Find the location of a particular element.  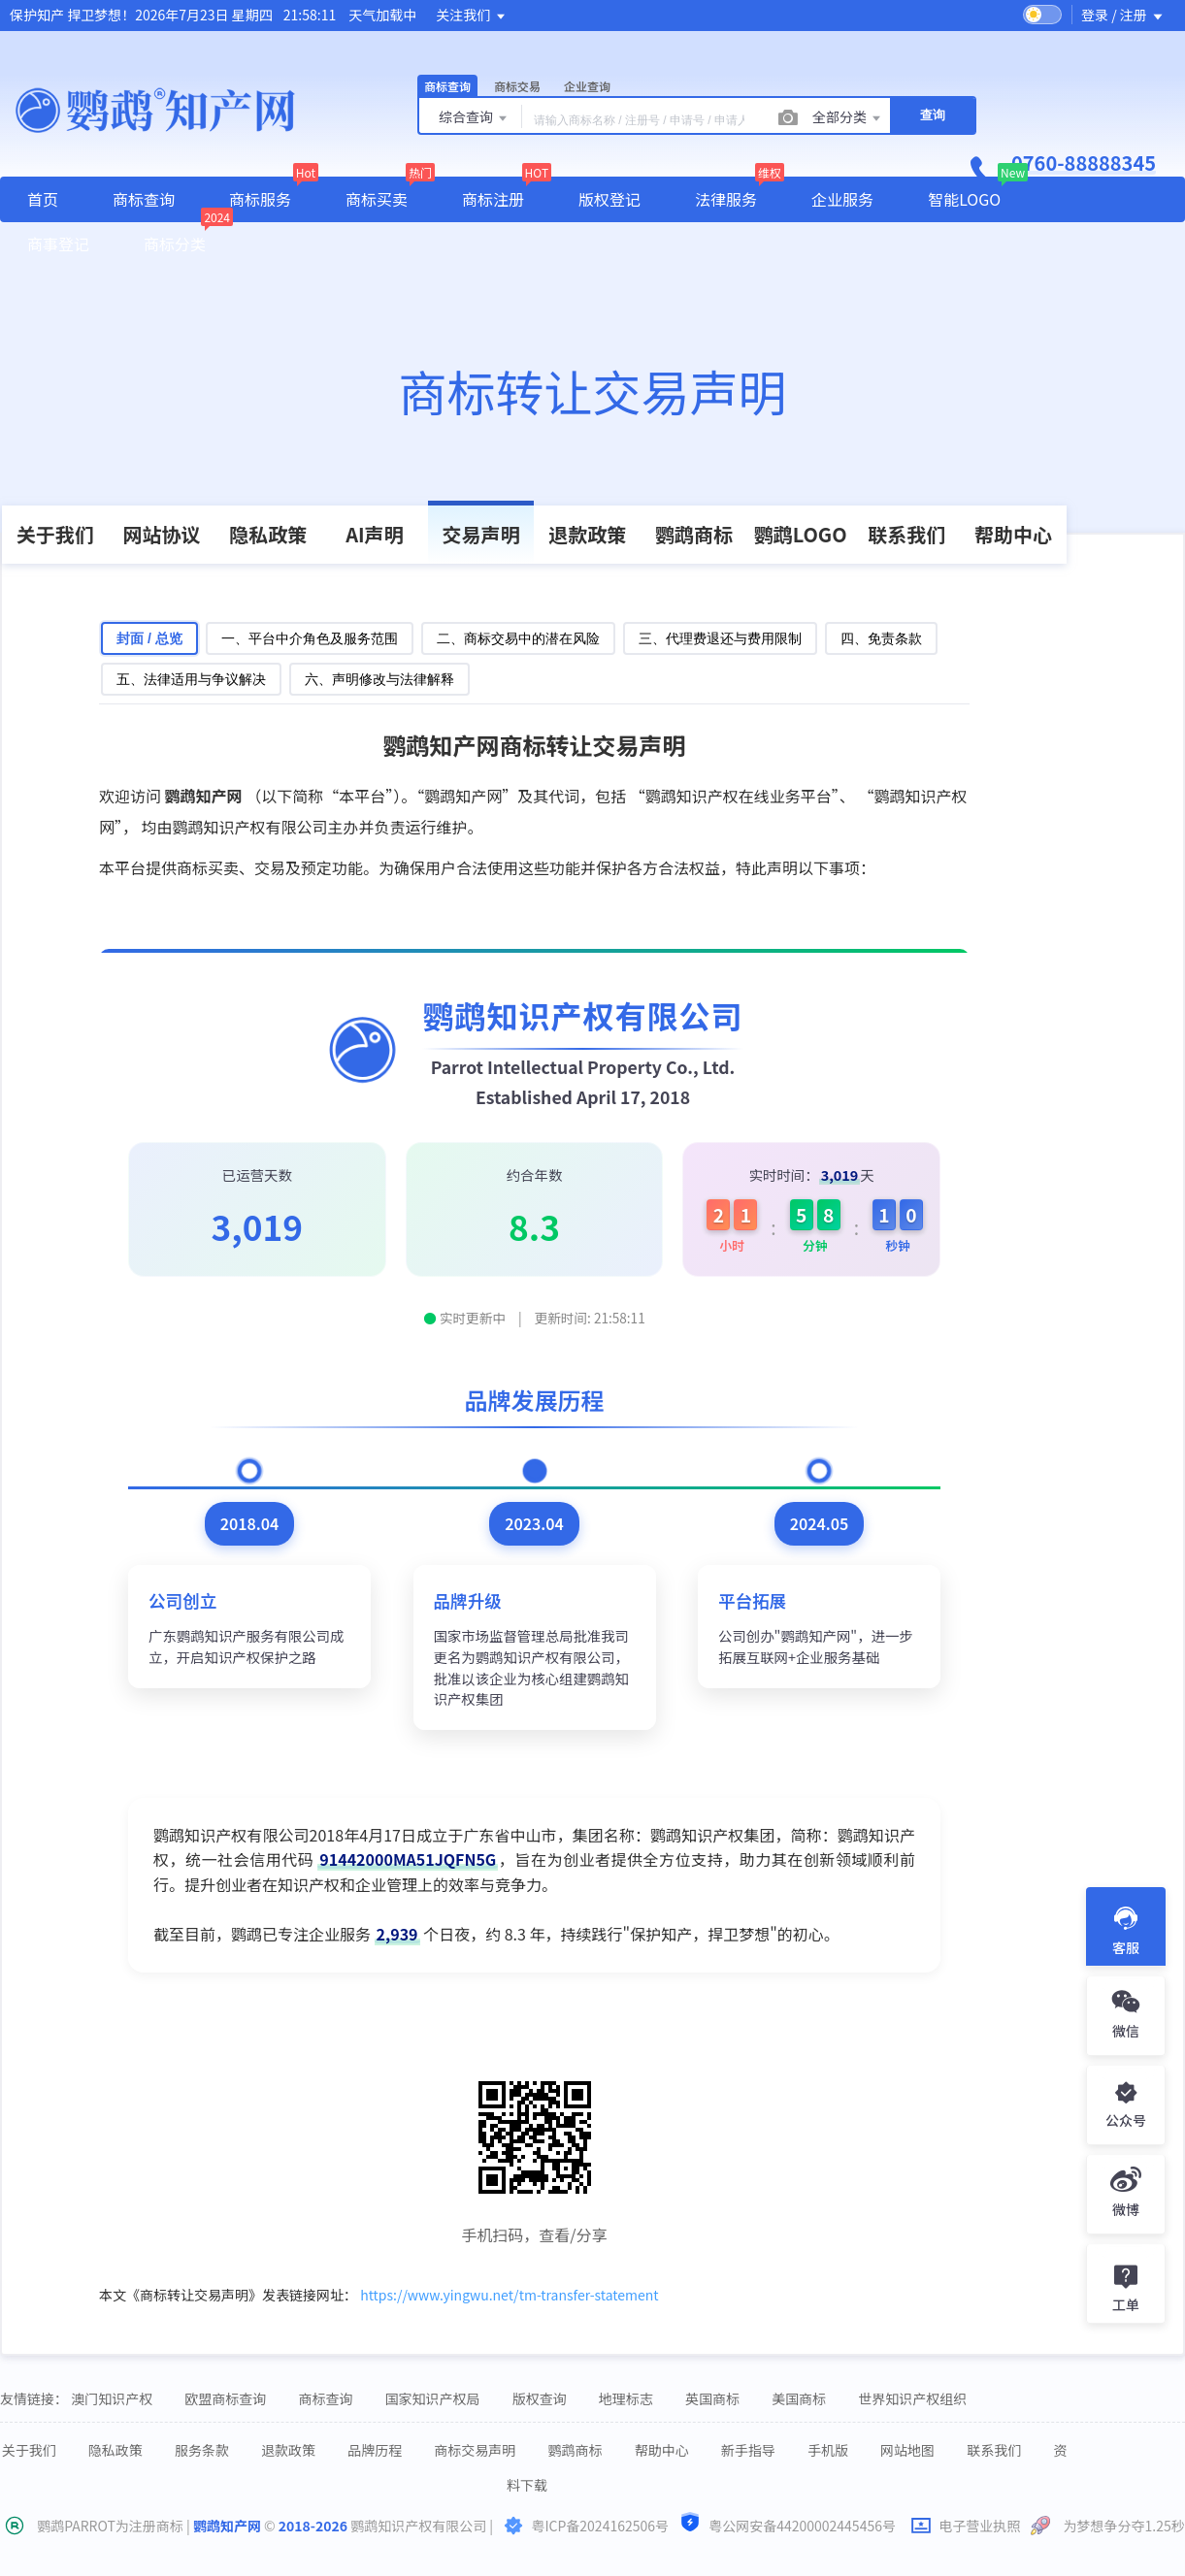

英国商标 is located at coordinates (712, 2398).